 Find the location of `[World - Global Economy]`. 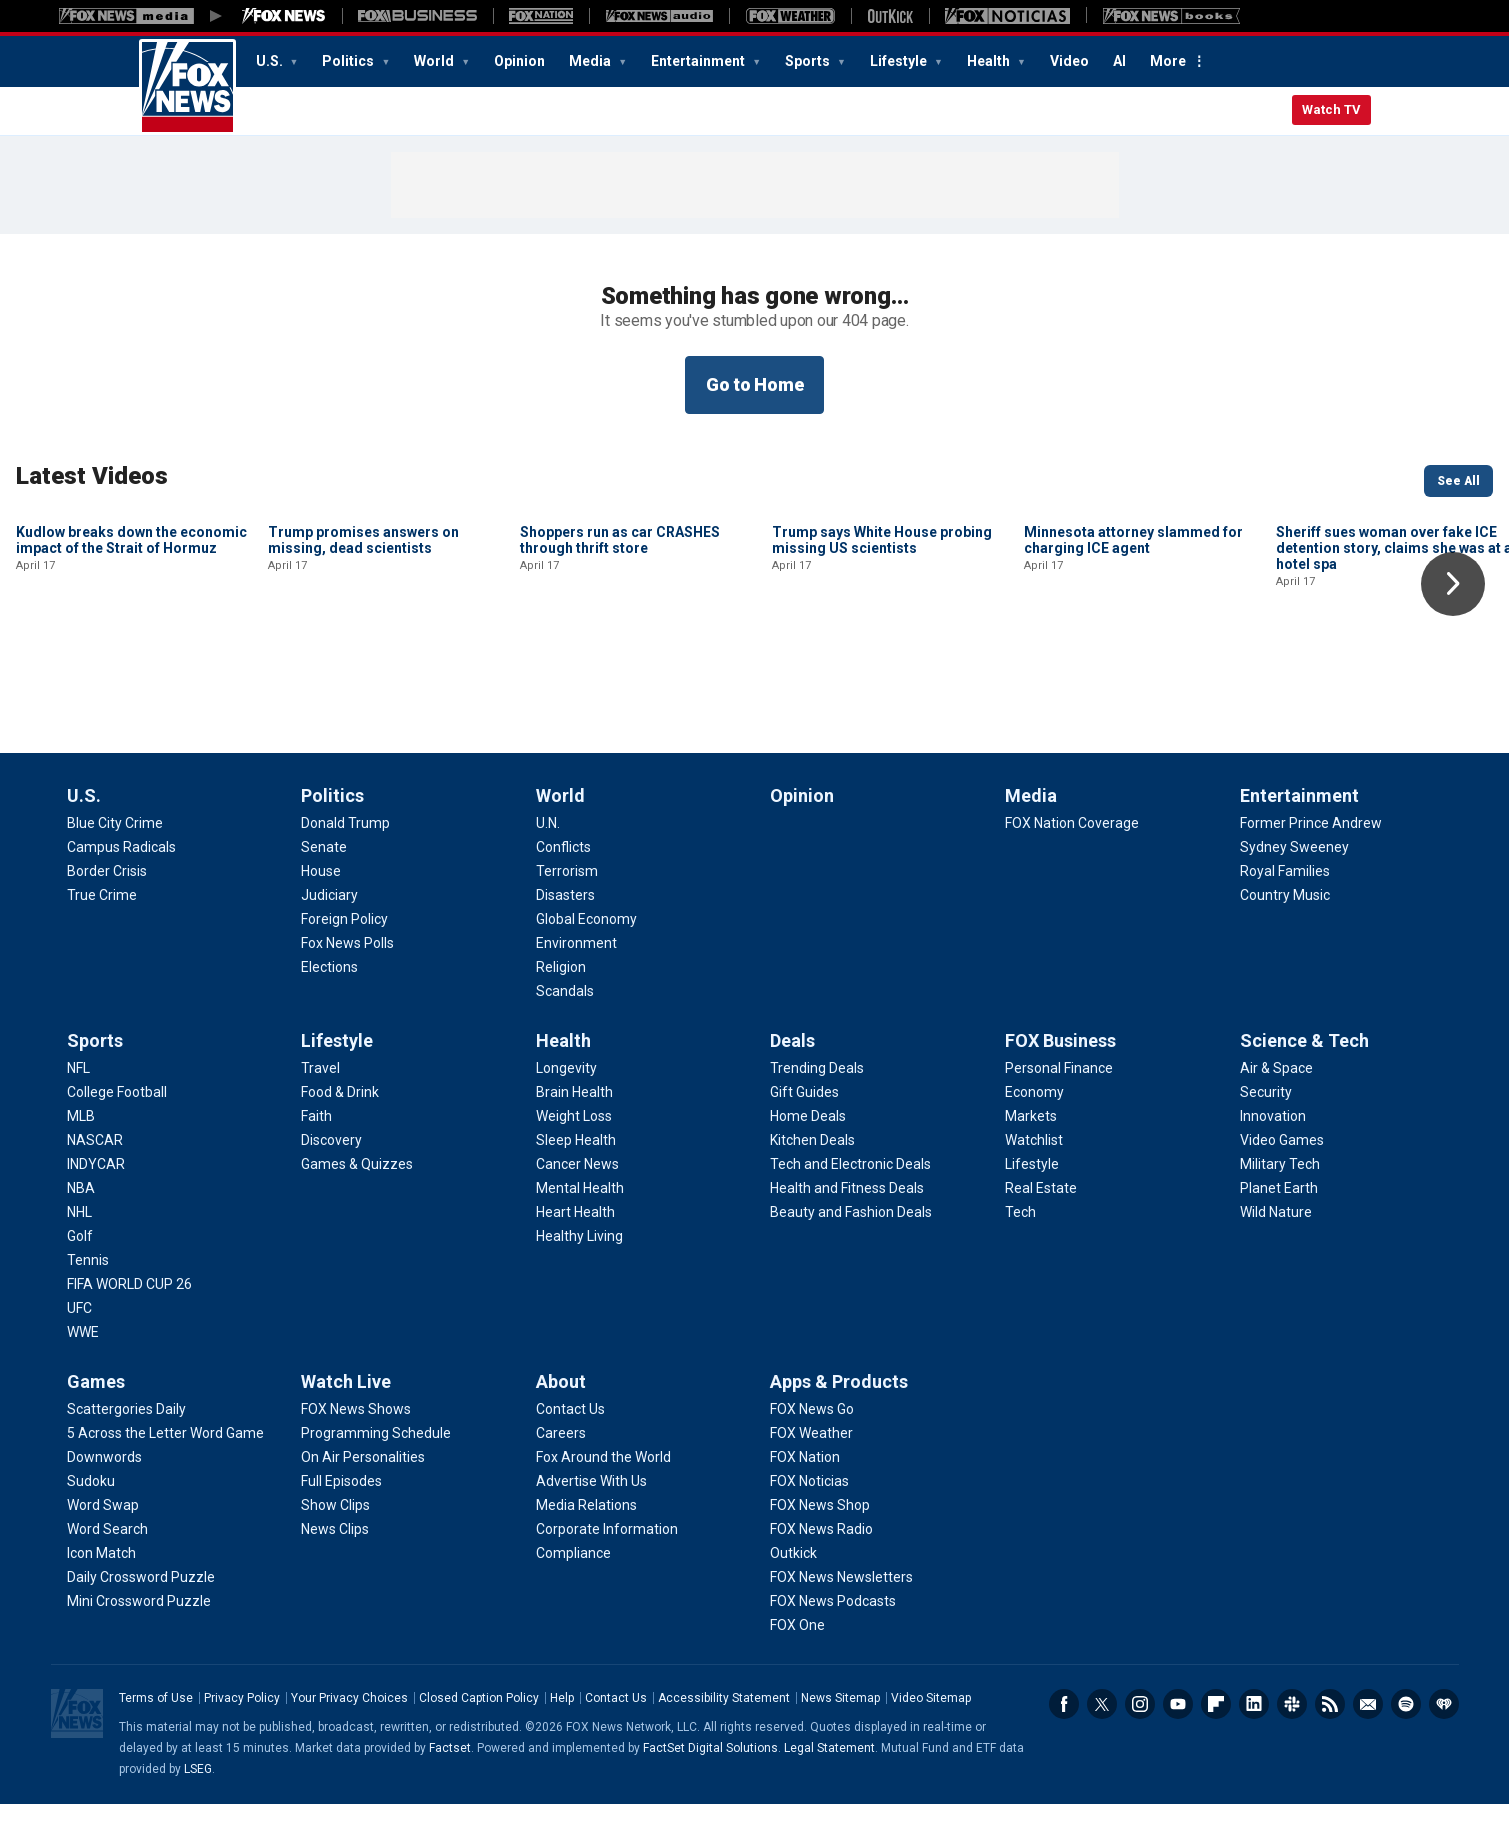

[World - Global Economy] is located at coordinates (586, 940).